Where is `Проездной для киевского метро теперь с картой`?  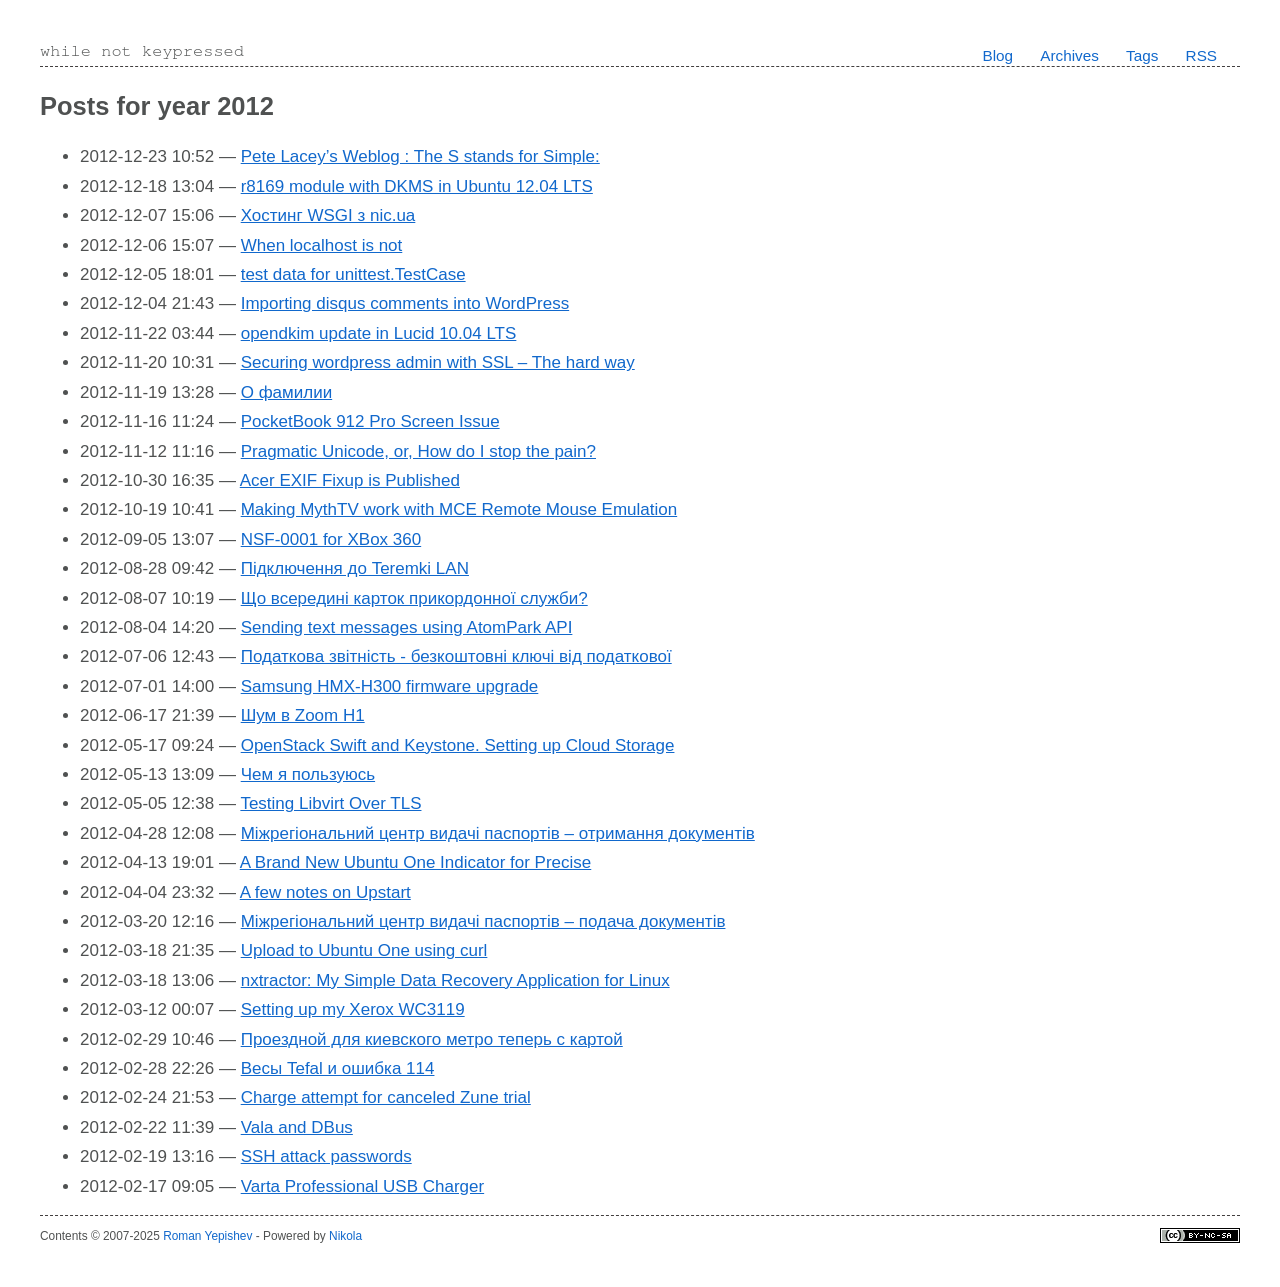 Проездной для киевского метро теперь с картой is located at coordinates (432, 1039).